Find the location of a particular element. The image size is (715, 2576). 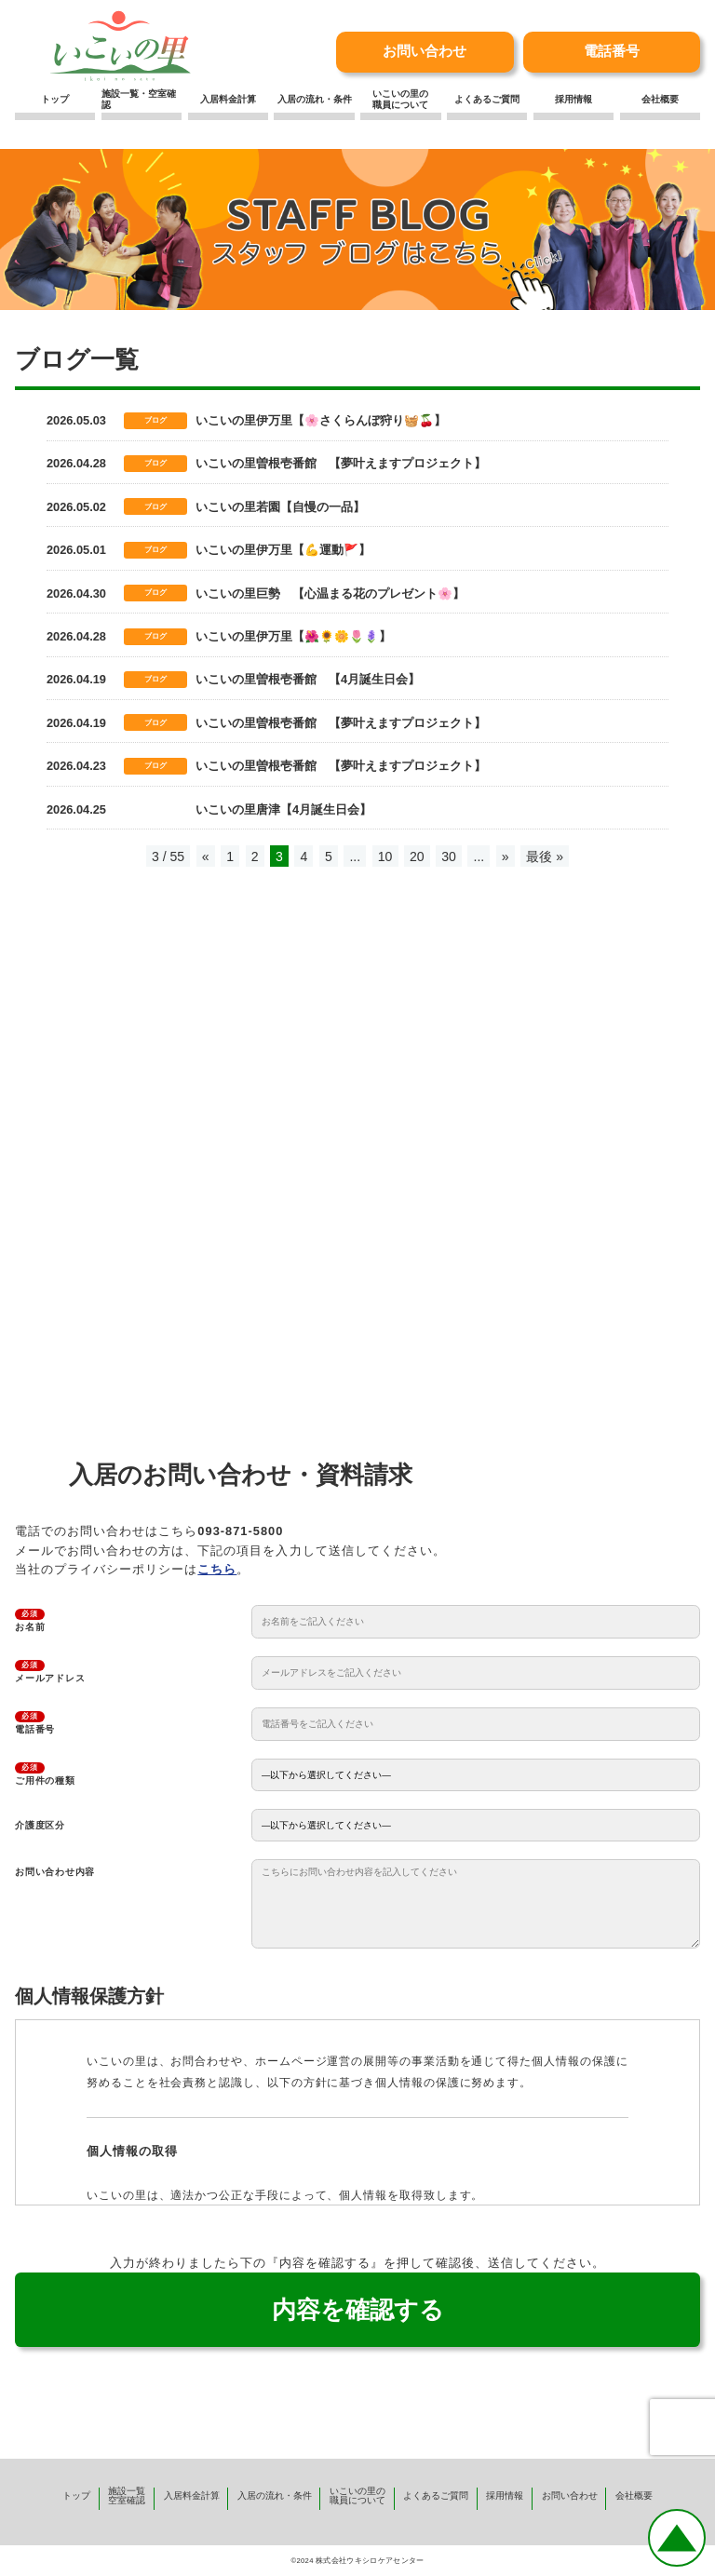

入居料金計算 is located at coordinates (228, 99).